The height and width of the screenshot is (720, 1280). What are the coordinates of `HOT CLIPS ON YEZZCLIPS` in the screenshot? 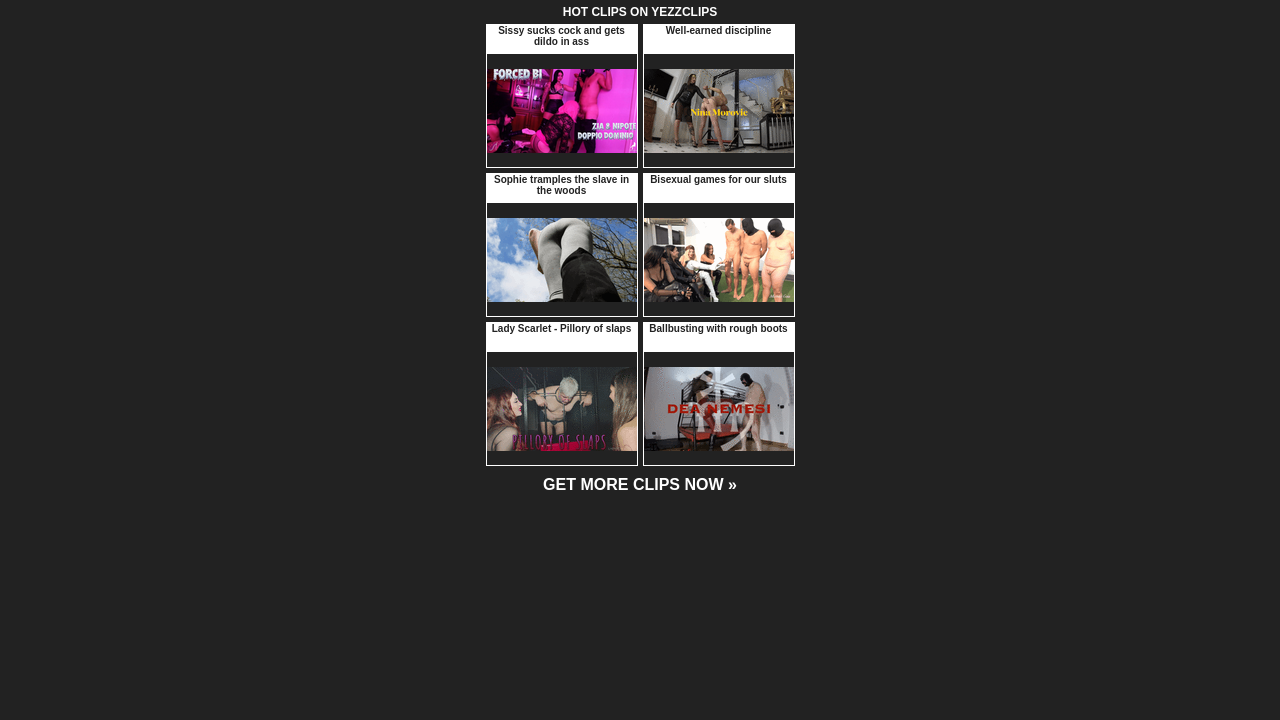 It's located at (640, 12).